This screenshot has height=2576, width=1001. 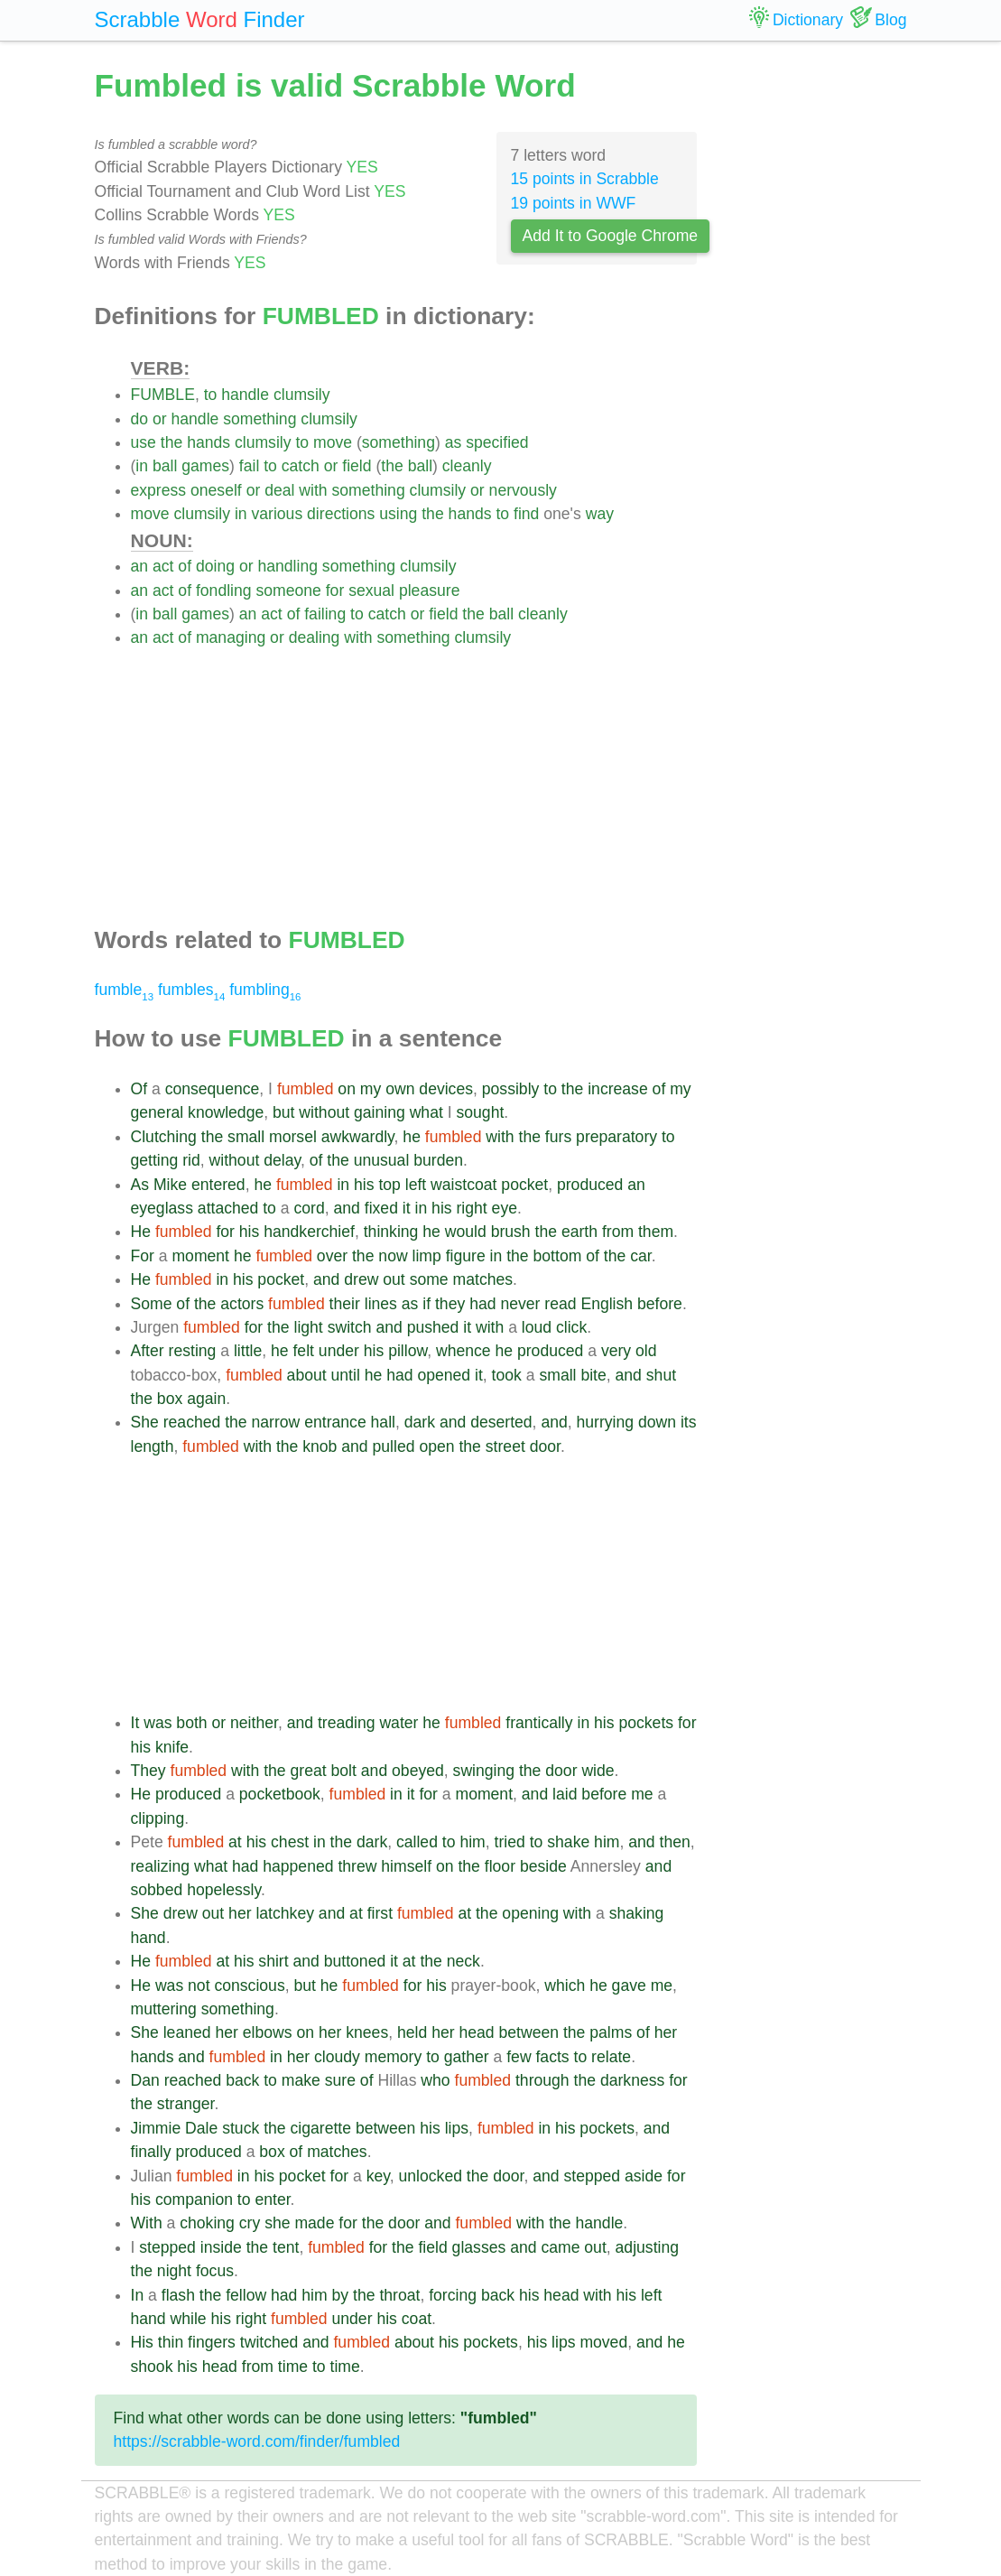 What do you see at coordinates (415, 1185) in the screenshot?
I see `left` at bounding box center [415, 1185].